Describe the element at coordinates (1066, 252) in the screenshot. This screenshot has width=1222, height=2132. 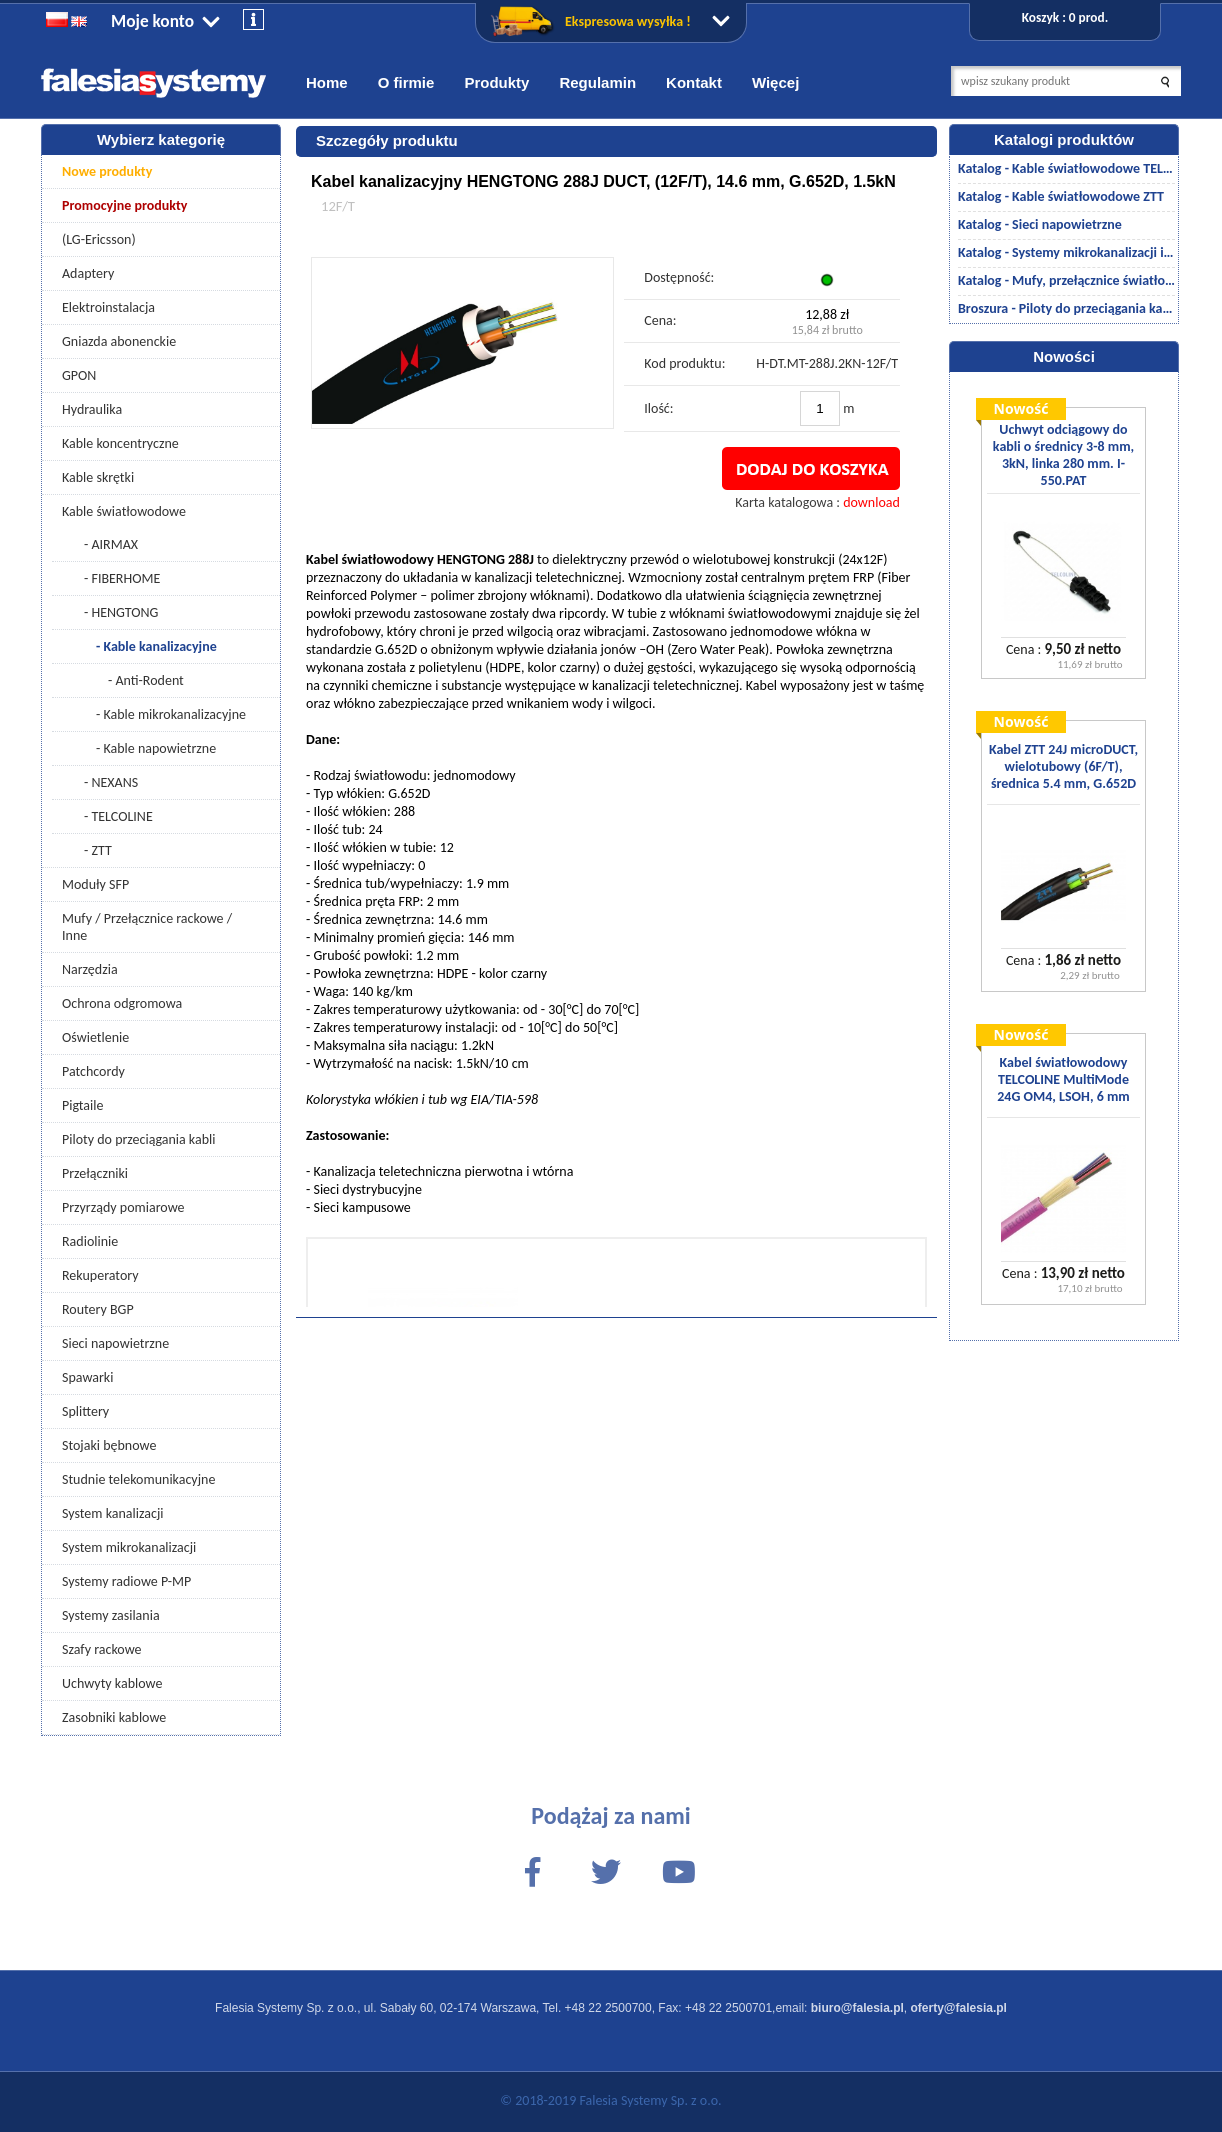
I see `Katalog - Systemy mikrokanalizacji i kanalizacji` at that location.